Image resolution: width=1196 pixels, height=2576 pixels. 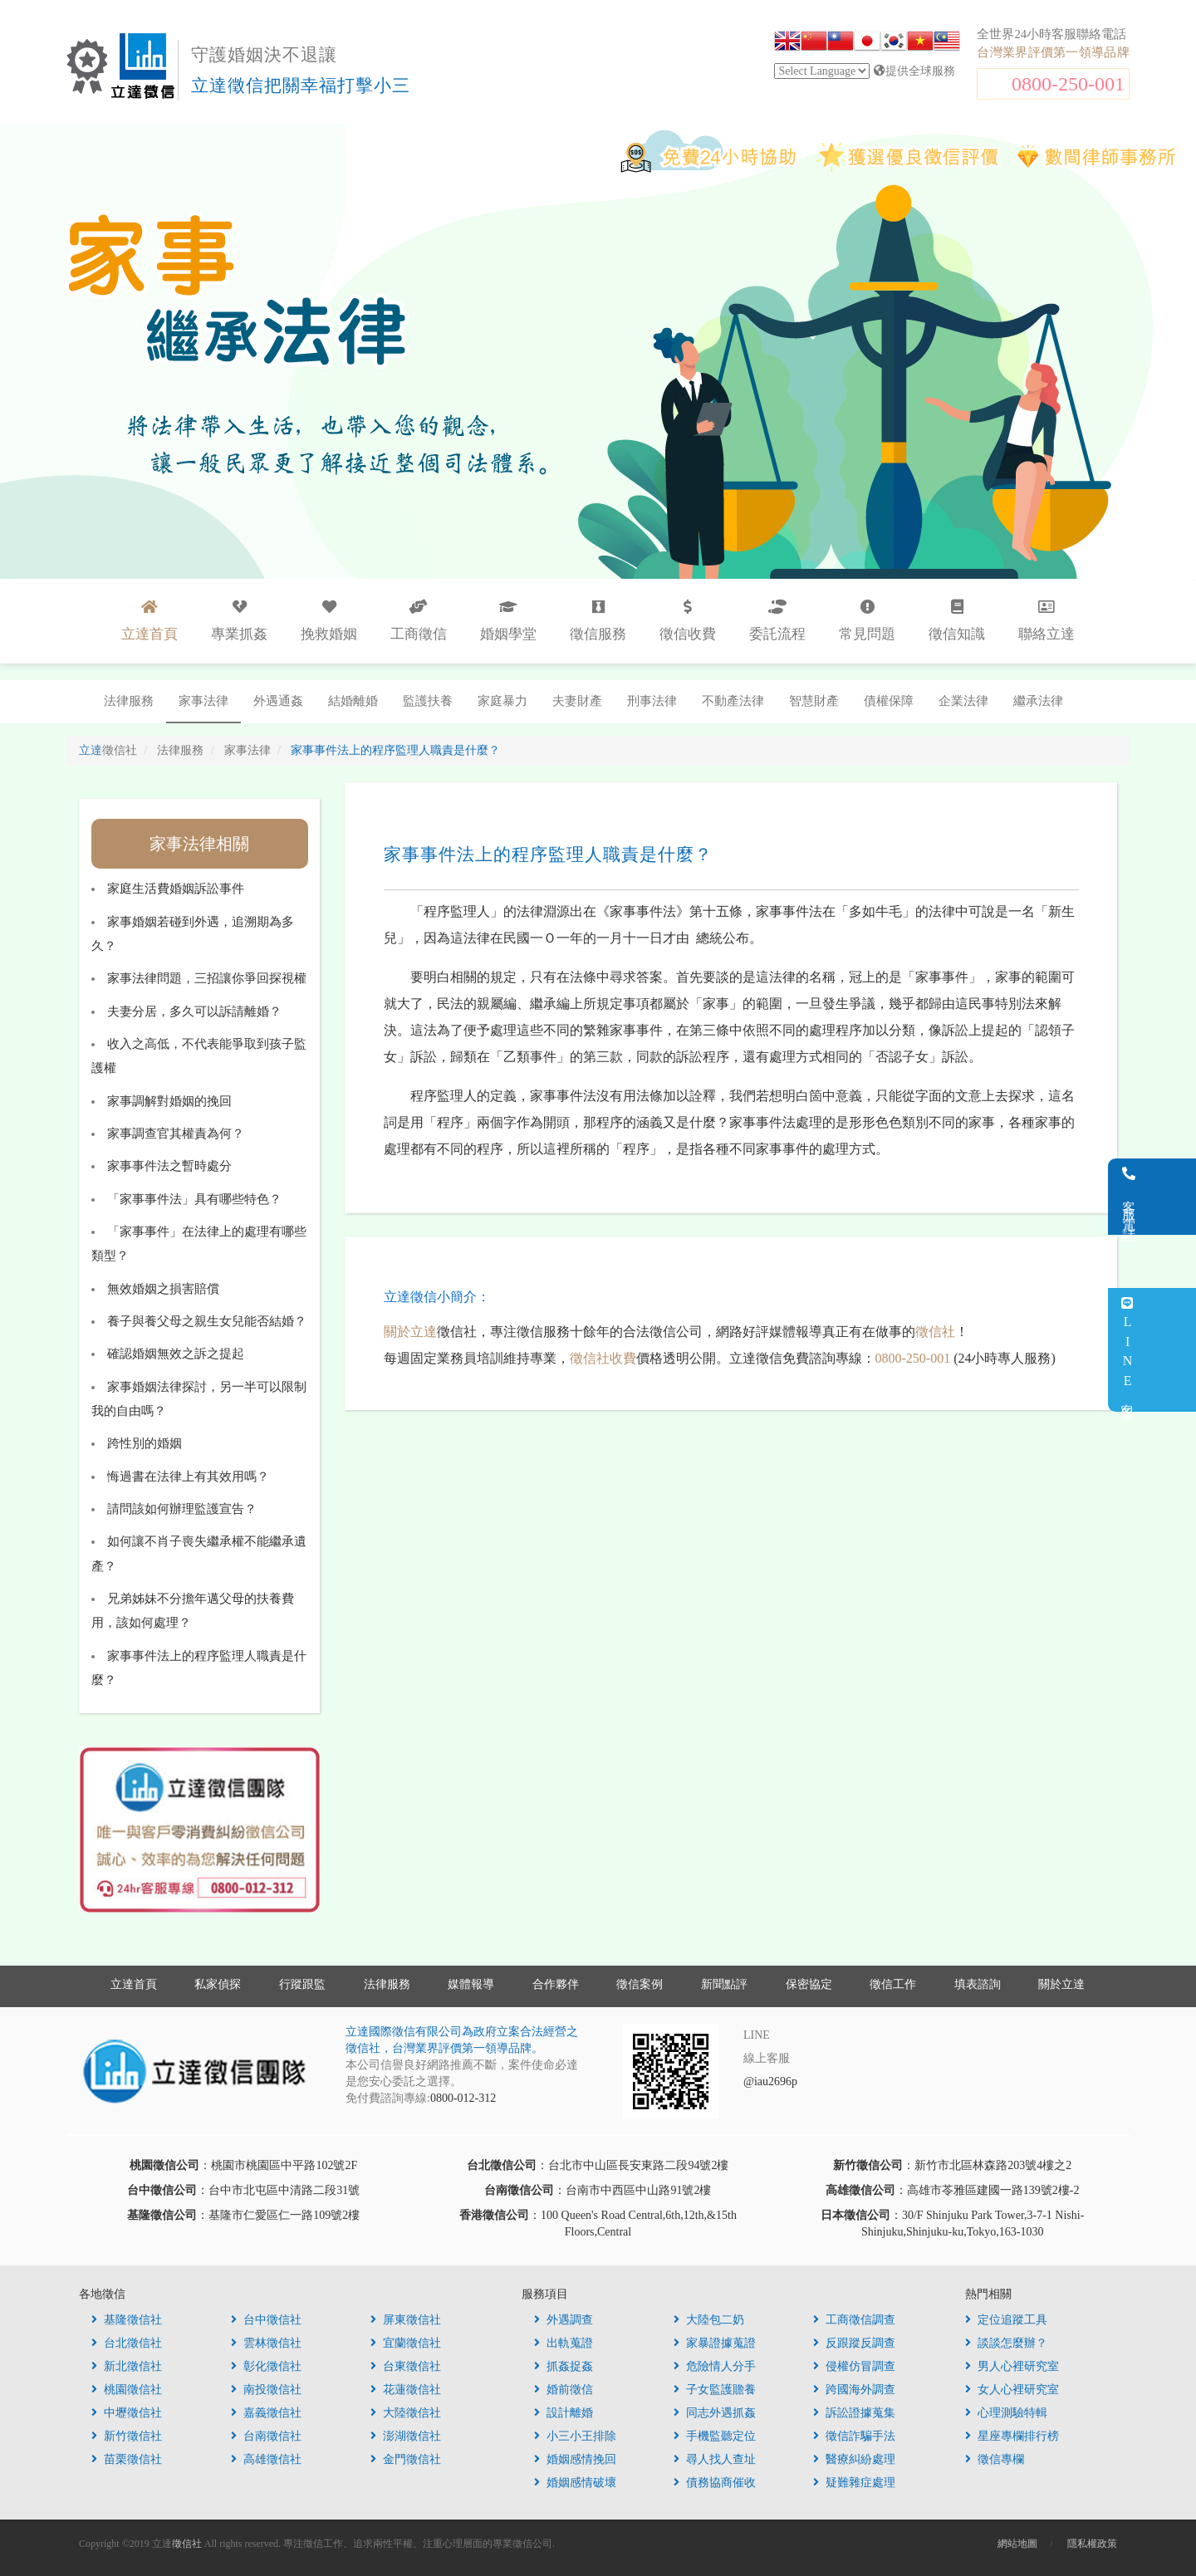 I want to click on 女人心裡研究室, so click(x=1012, y=2389).